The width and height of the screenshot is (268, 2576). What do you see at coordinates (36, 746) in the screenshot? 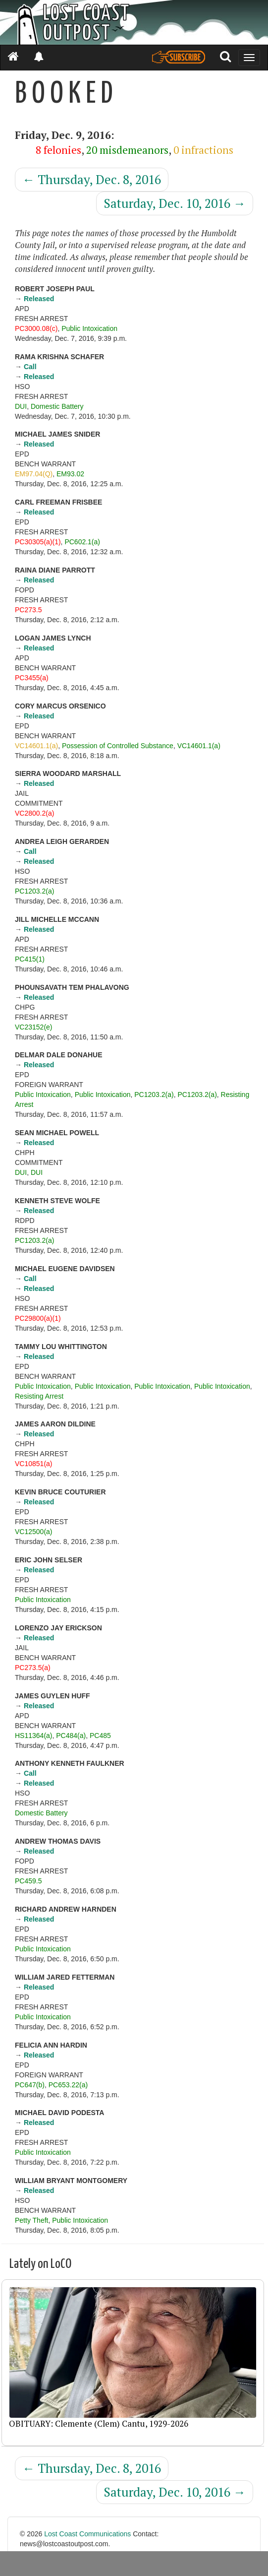
I see `VC14601.1(a)` at bounding box center [36, 746].